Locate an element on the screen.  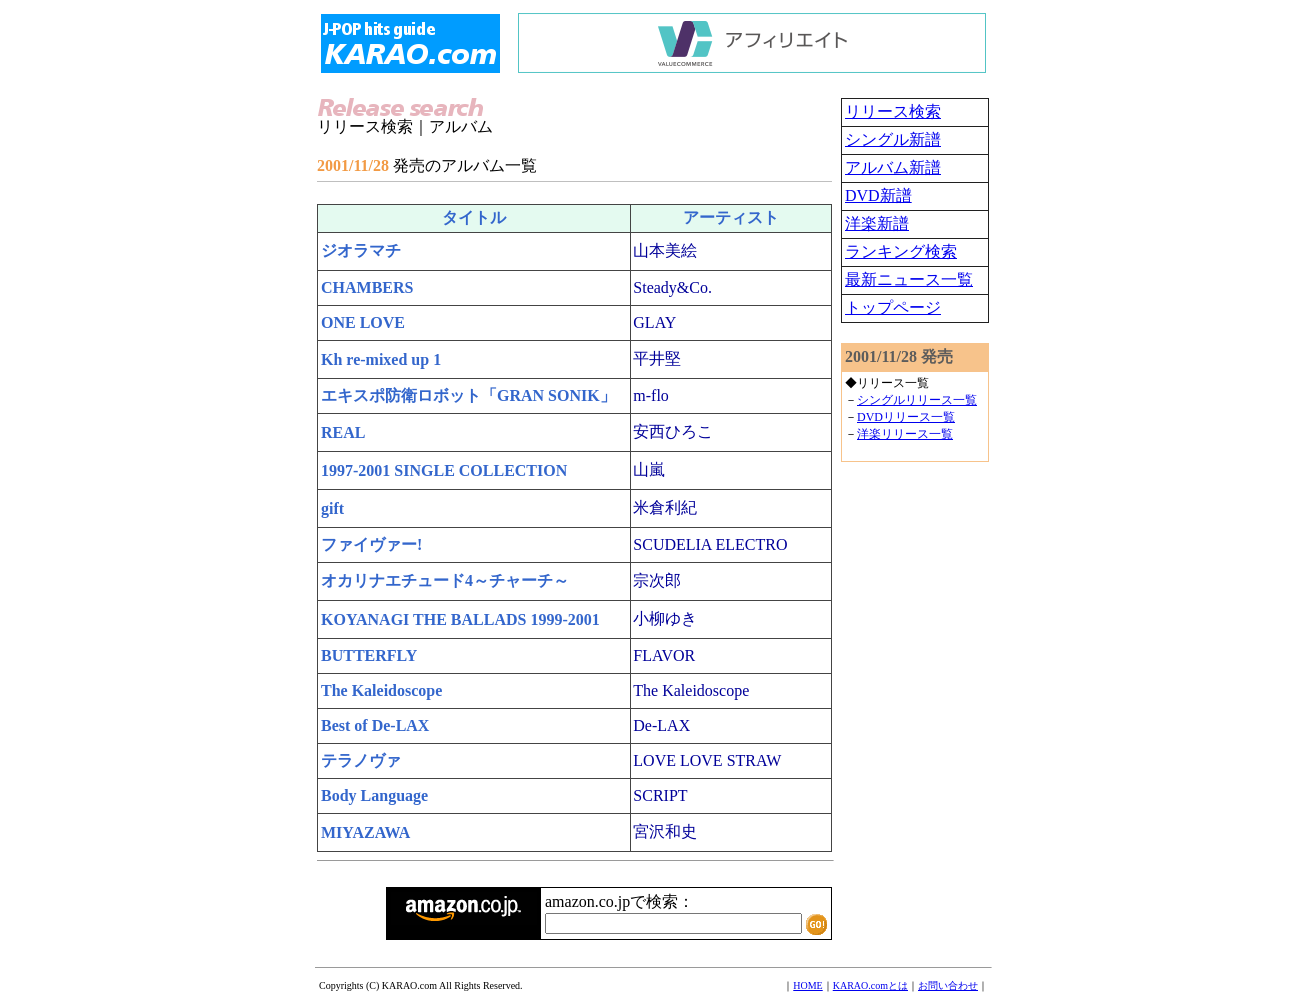
The Kaleidoscope is located at coordinates (381, 690).